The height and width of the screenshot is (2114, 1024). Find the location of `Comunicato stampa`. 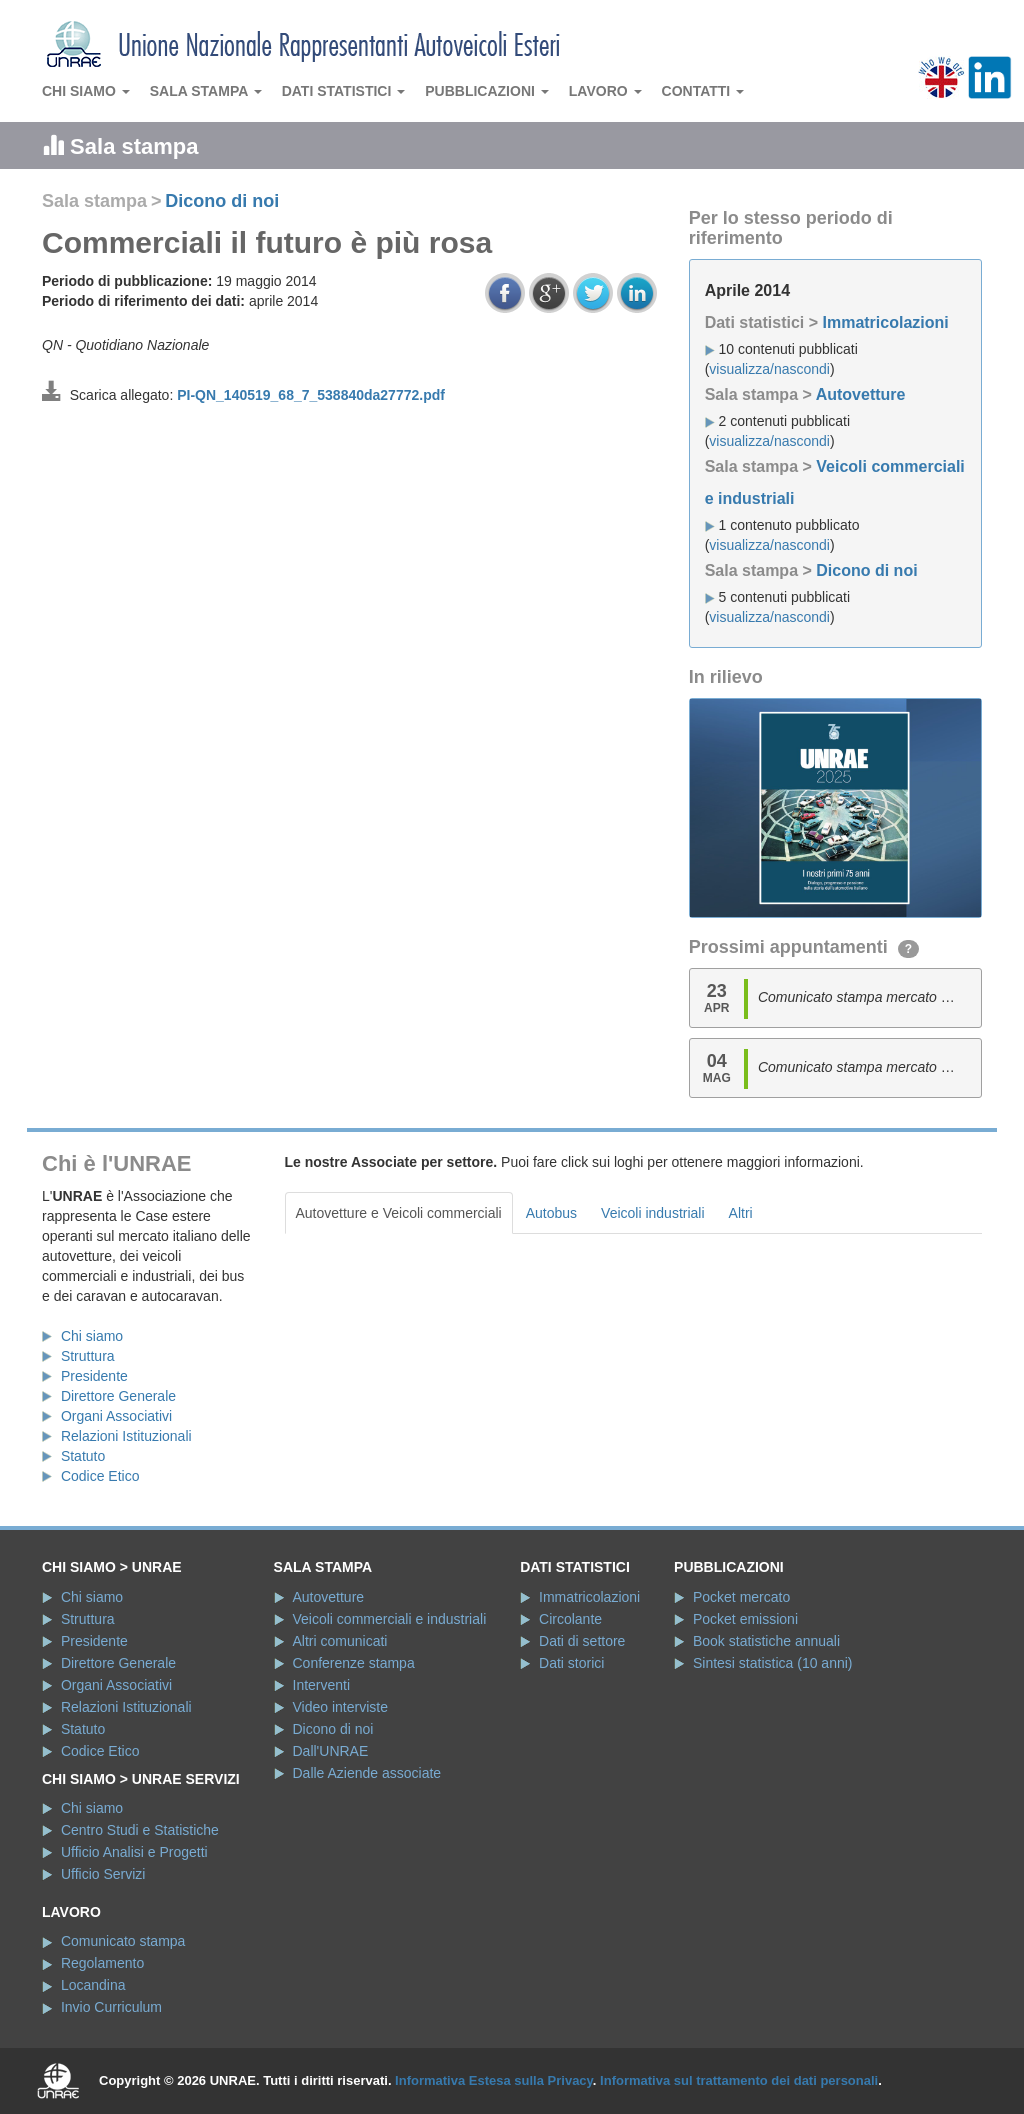

Comunicato stampa is located at coordinates (123, 1941).